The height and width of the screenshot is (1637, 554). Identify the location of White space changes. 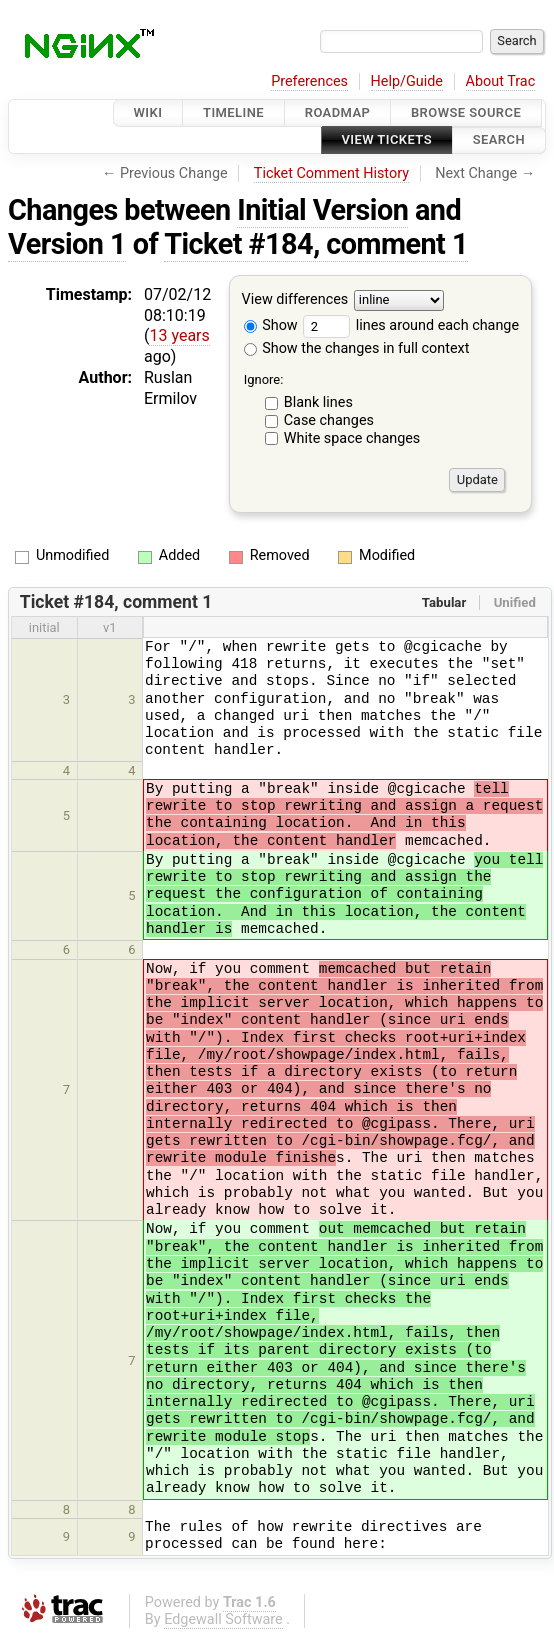
(352, 438).